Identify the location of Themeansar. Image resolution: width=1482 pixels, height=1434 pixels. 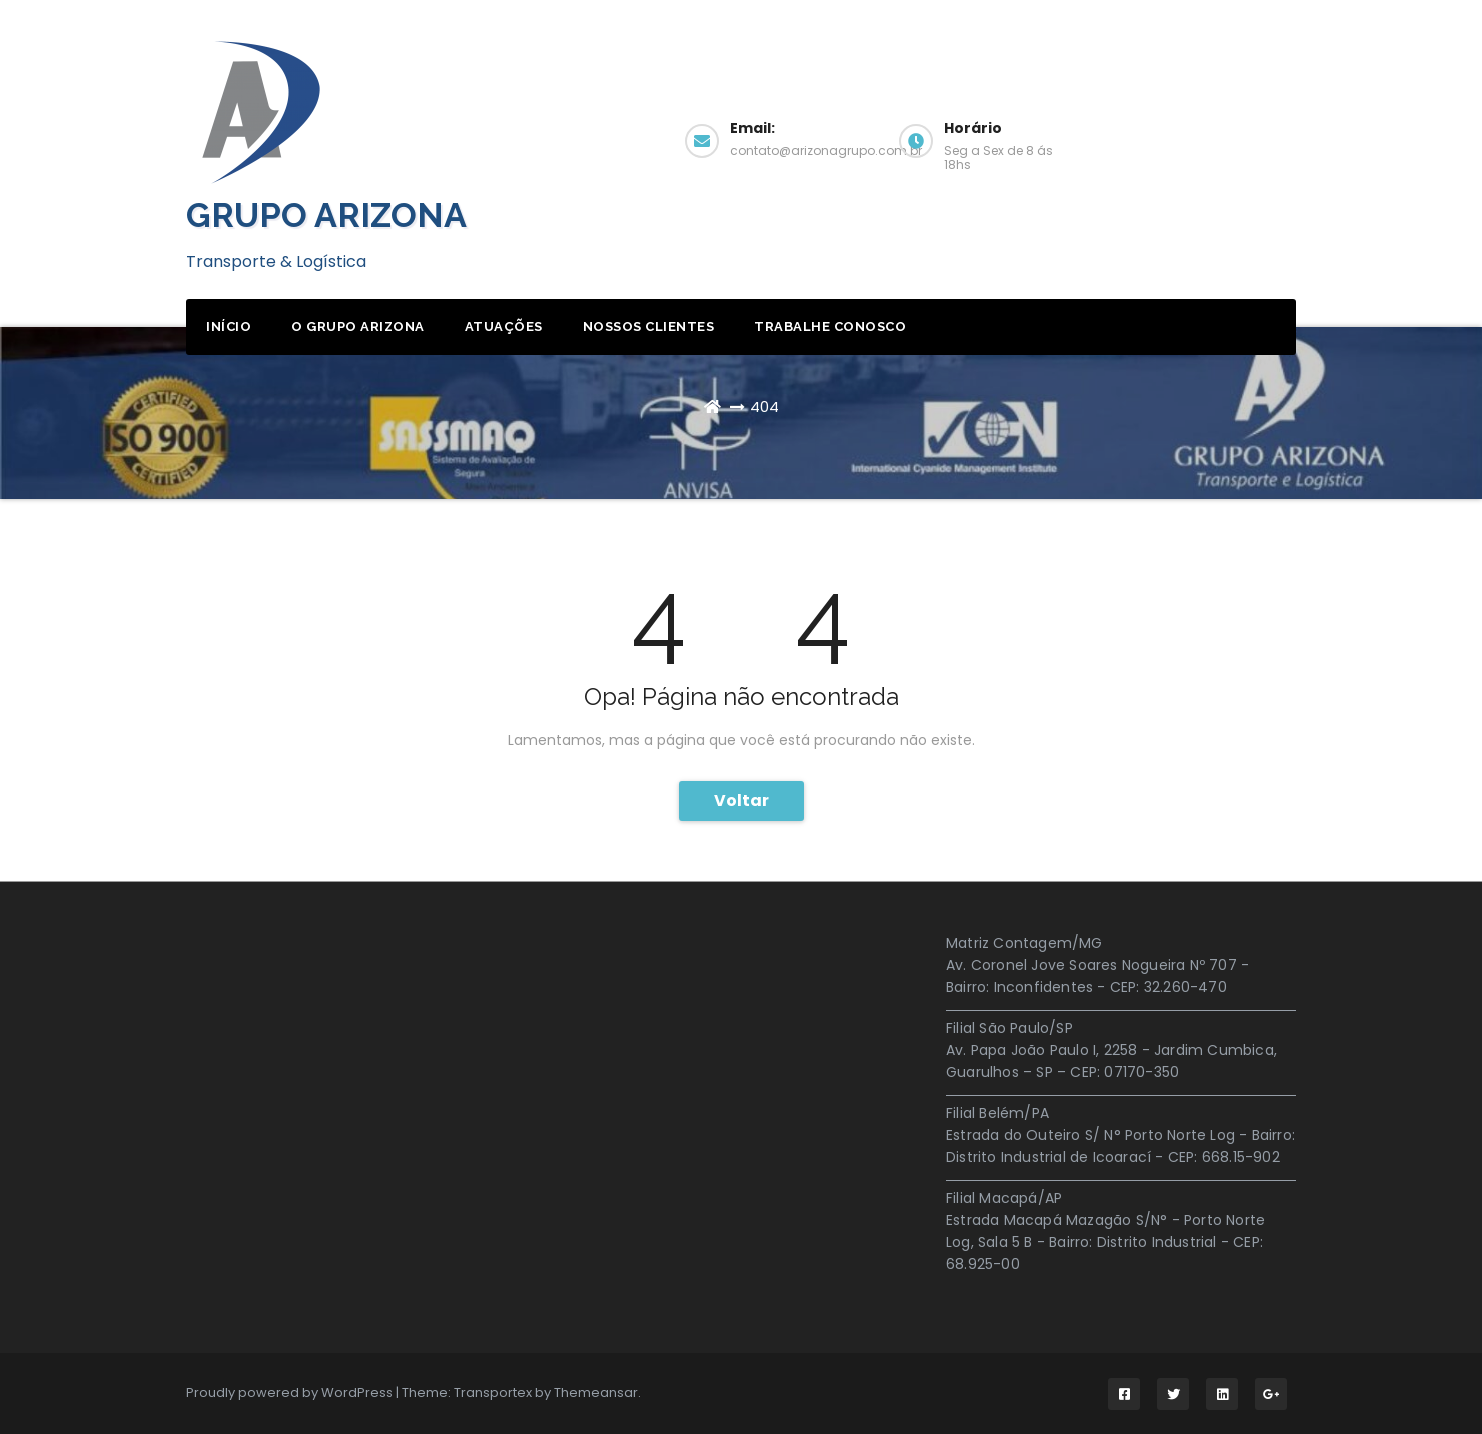
(596, 1392).